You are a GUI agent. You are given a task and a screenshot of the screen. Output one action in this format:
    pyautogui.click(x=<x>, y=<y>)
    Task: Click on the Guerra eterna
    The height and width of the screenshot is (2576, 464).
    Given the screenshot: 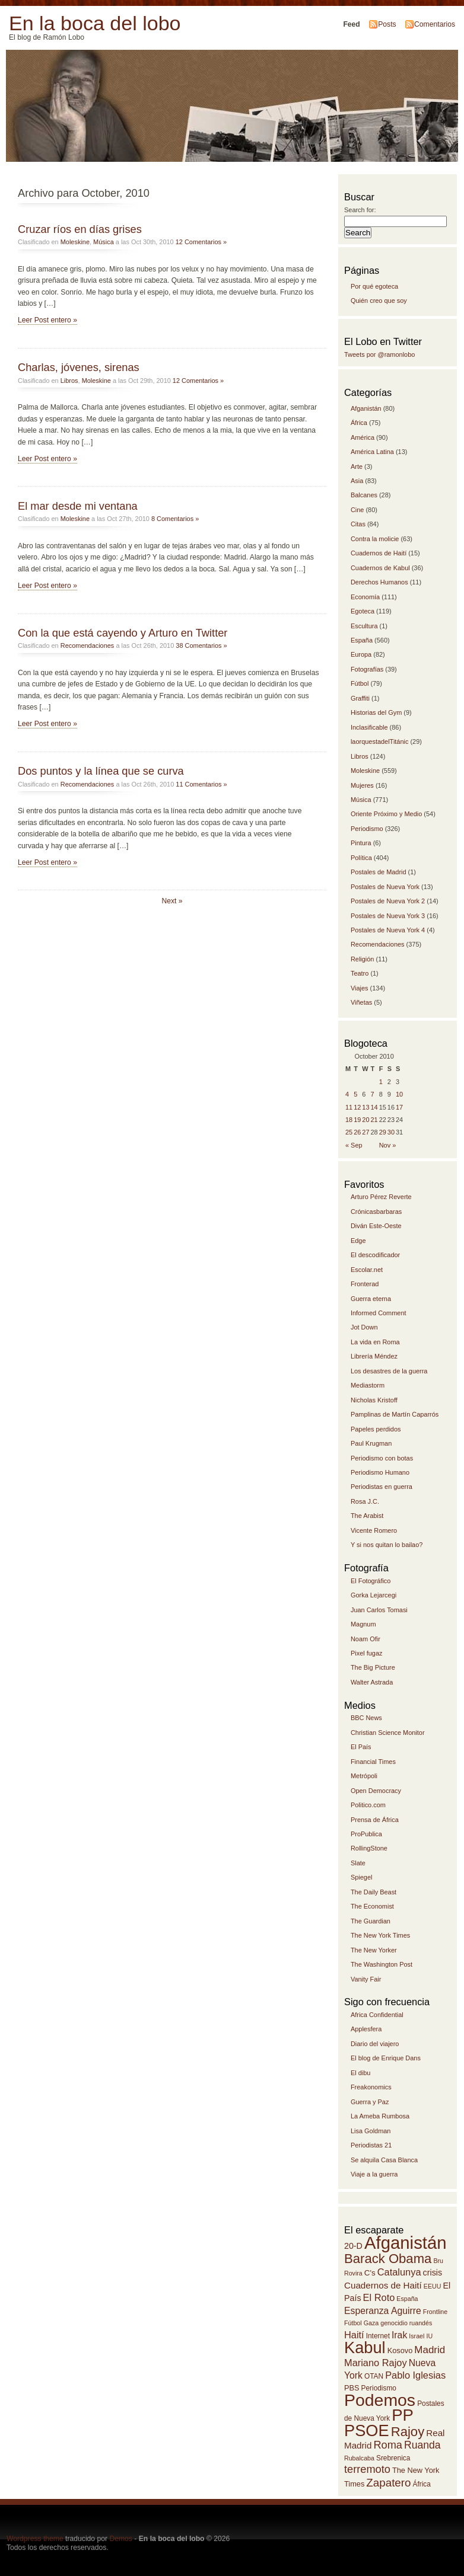 What is the action you would take?
    pyautogui.click(x=371, y=1298)
    